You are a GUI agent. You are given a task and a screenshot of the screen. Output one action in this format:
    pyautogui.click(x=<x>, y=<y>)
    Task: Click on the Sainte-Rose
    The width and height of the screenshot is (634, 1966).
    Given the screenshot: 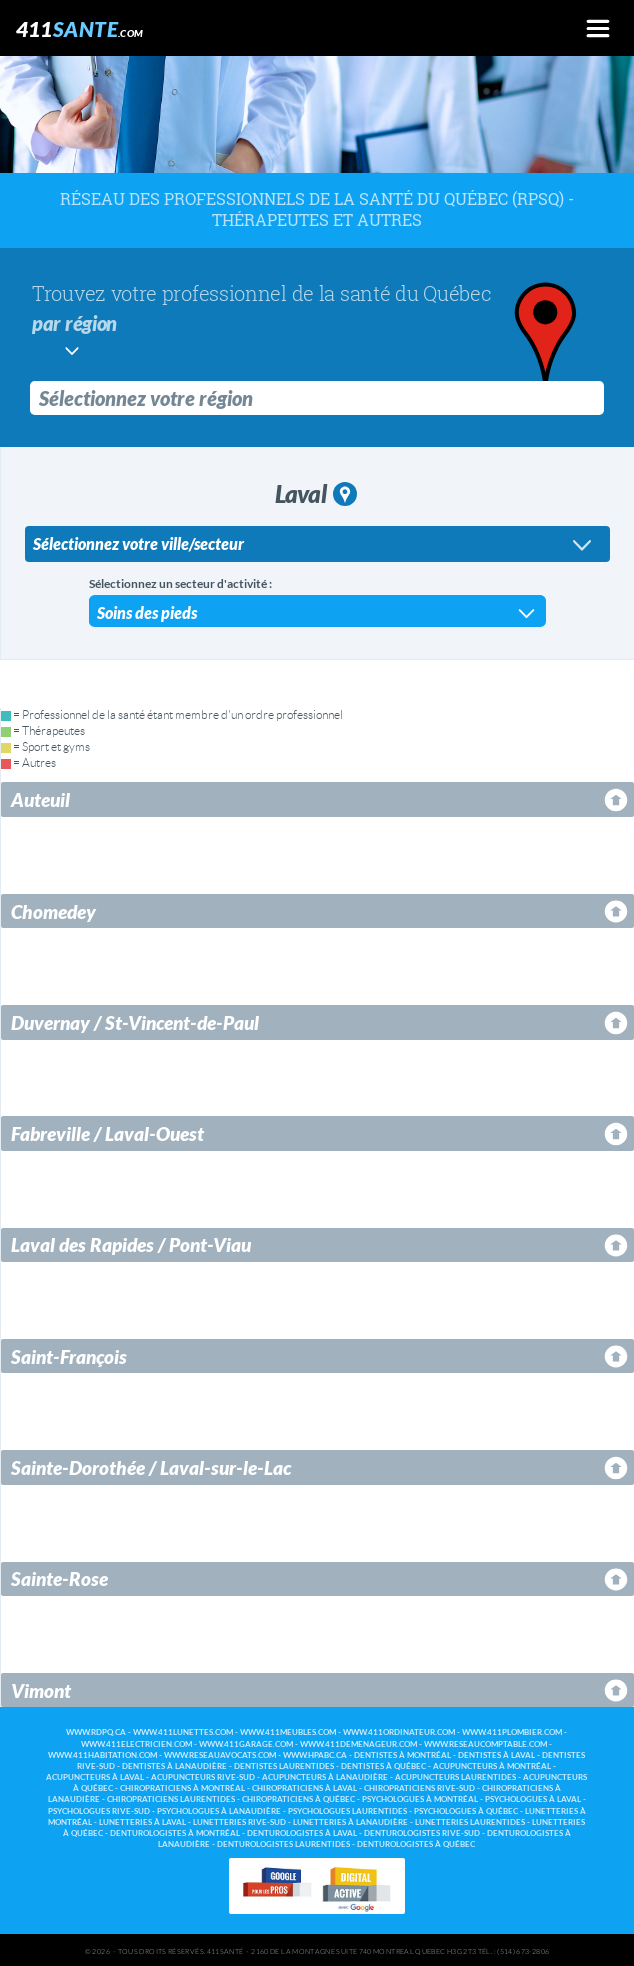 What is the action you would take?
    pyautogui.click(x=59, y=1576)
    